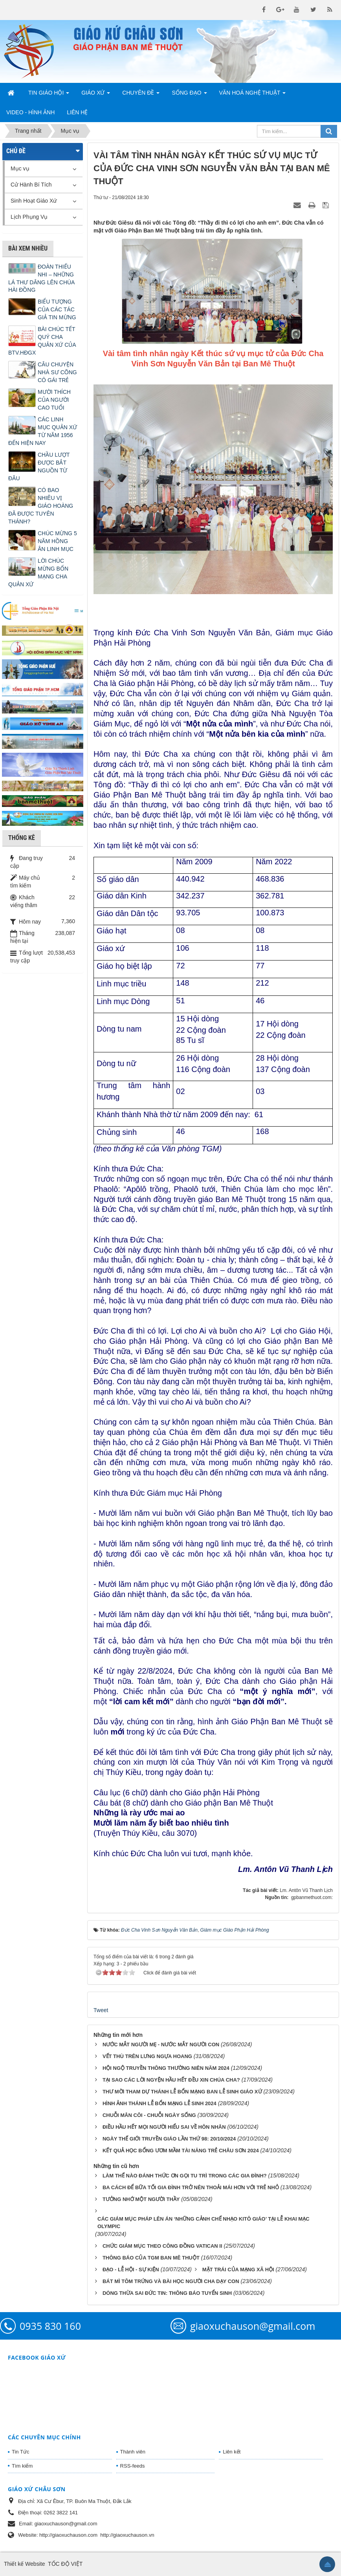 This screenshot has width=341, height=2576. What do you see at coordinates (65, 2564) in the screenshot?
I see `TỐC ĐỘ VIỆT` at bounding box center [65, 2564].